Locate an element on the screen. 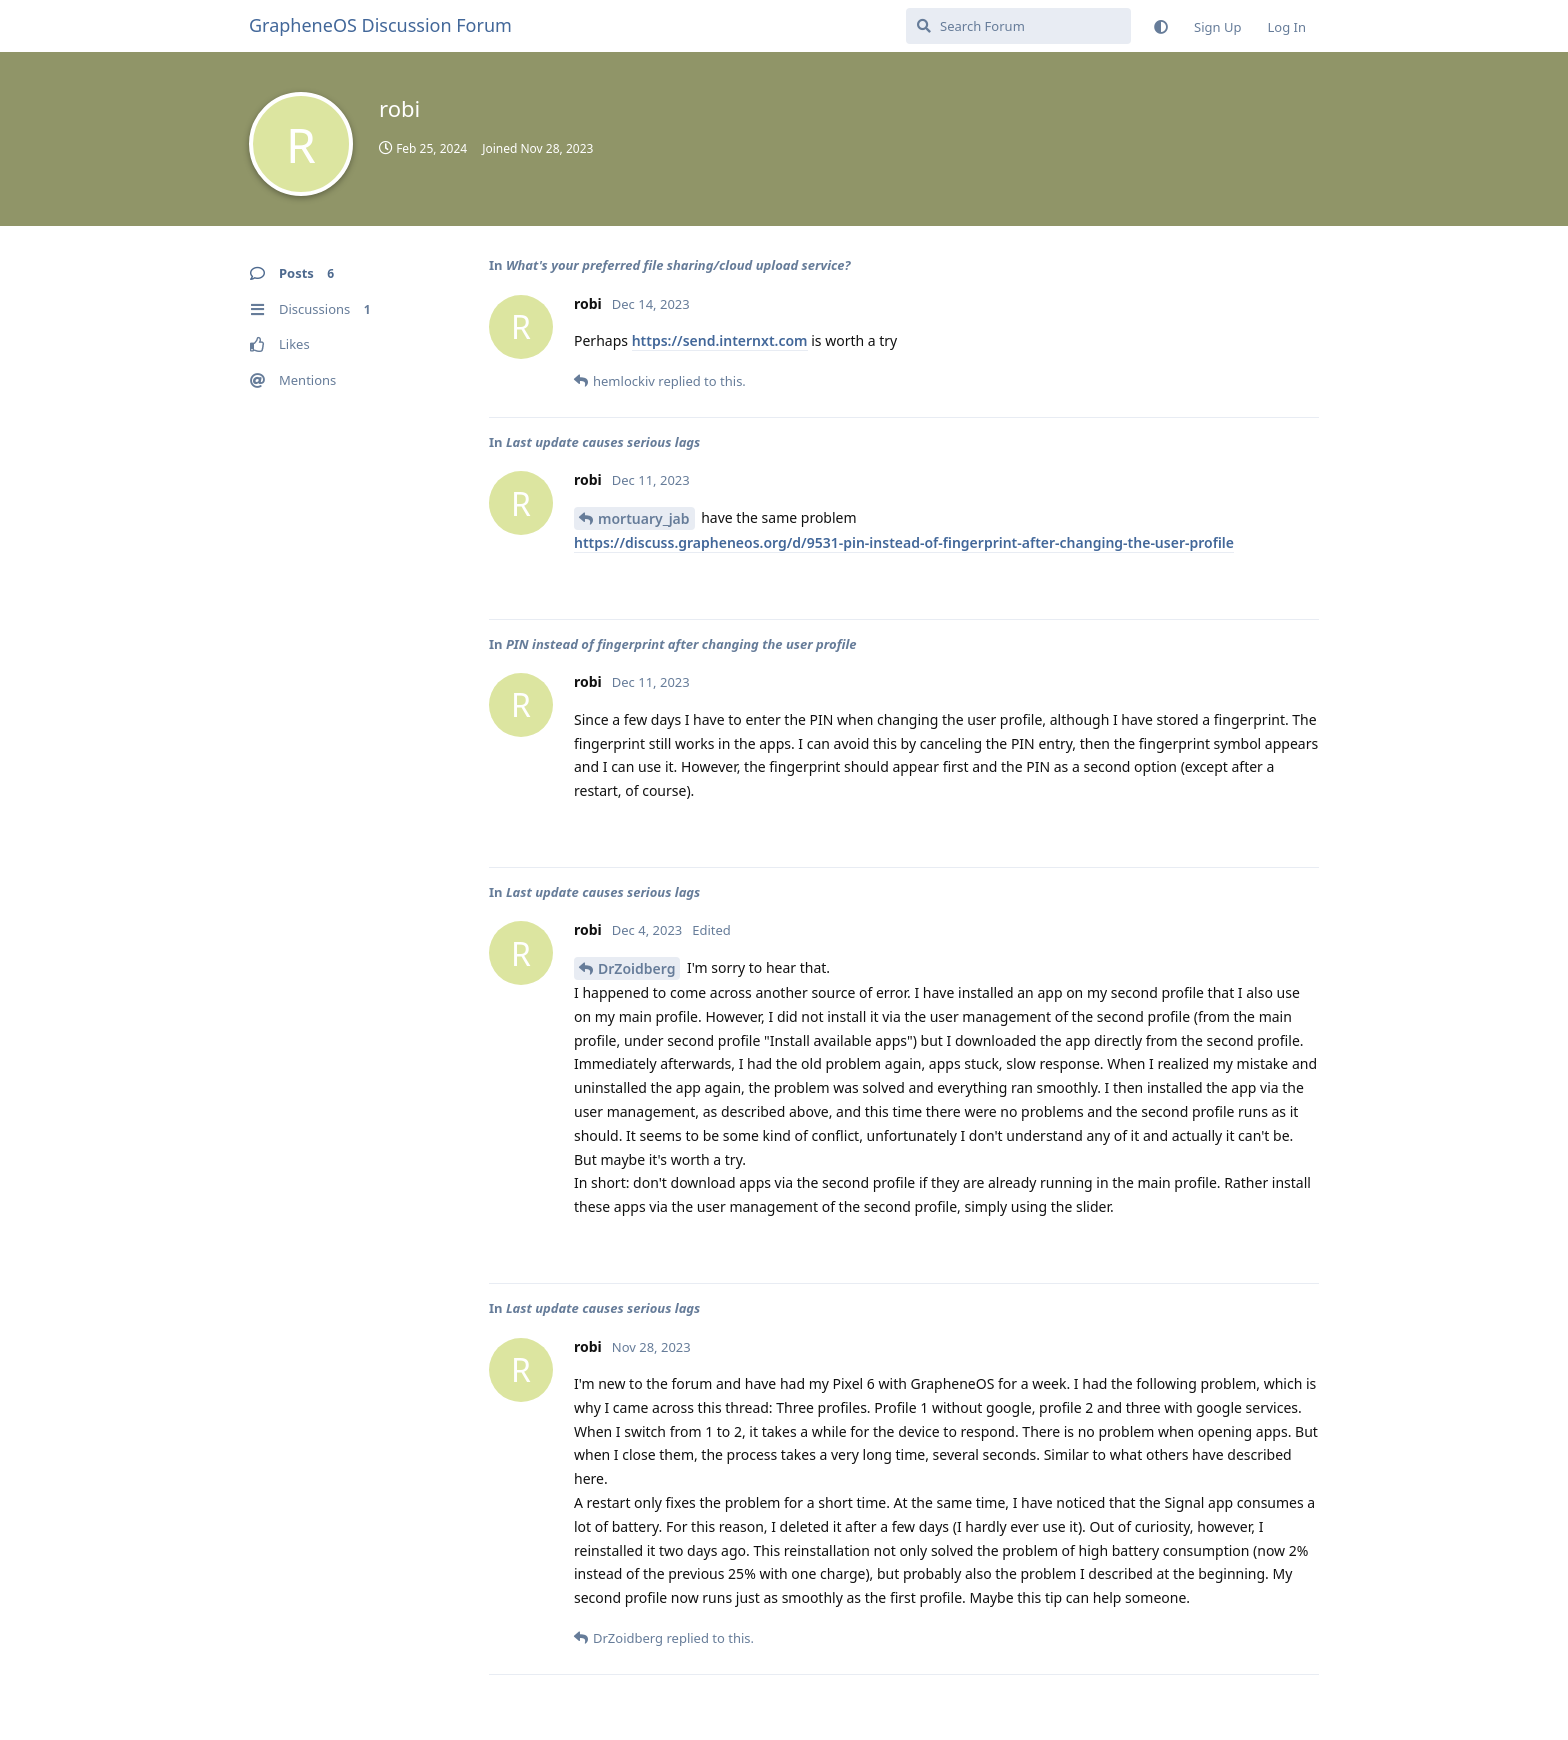 Image resolution: width=1568 pixels, height=1740 pixels. What's your preferred file sharing/cloud upload service? is located at coordinates (678, 265).